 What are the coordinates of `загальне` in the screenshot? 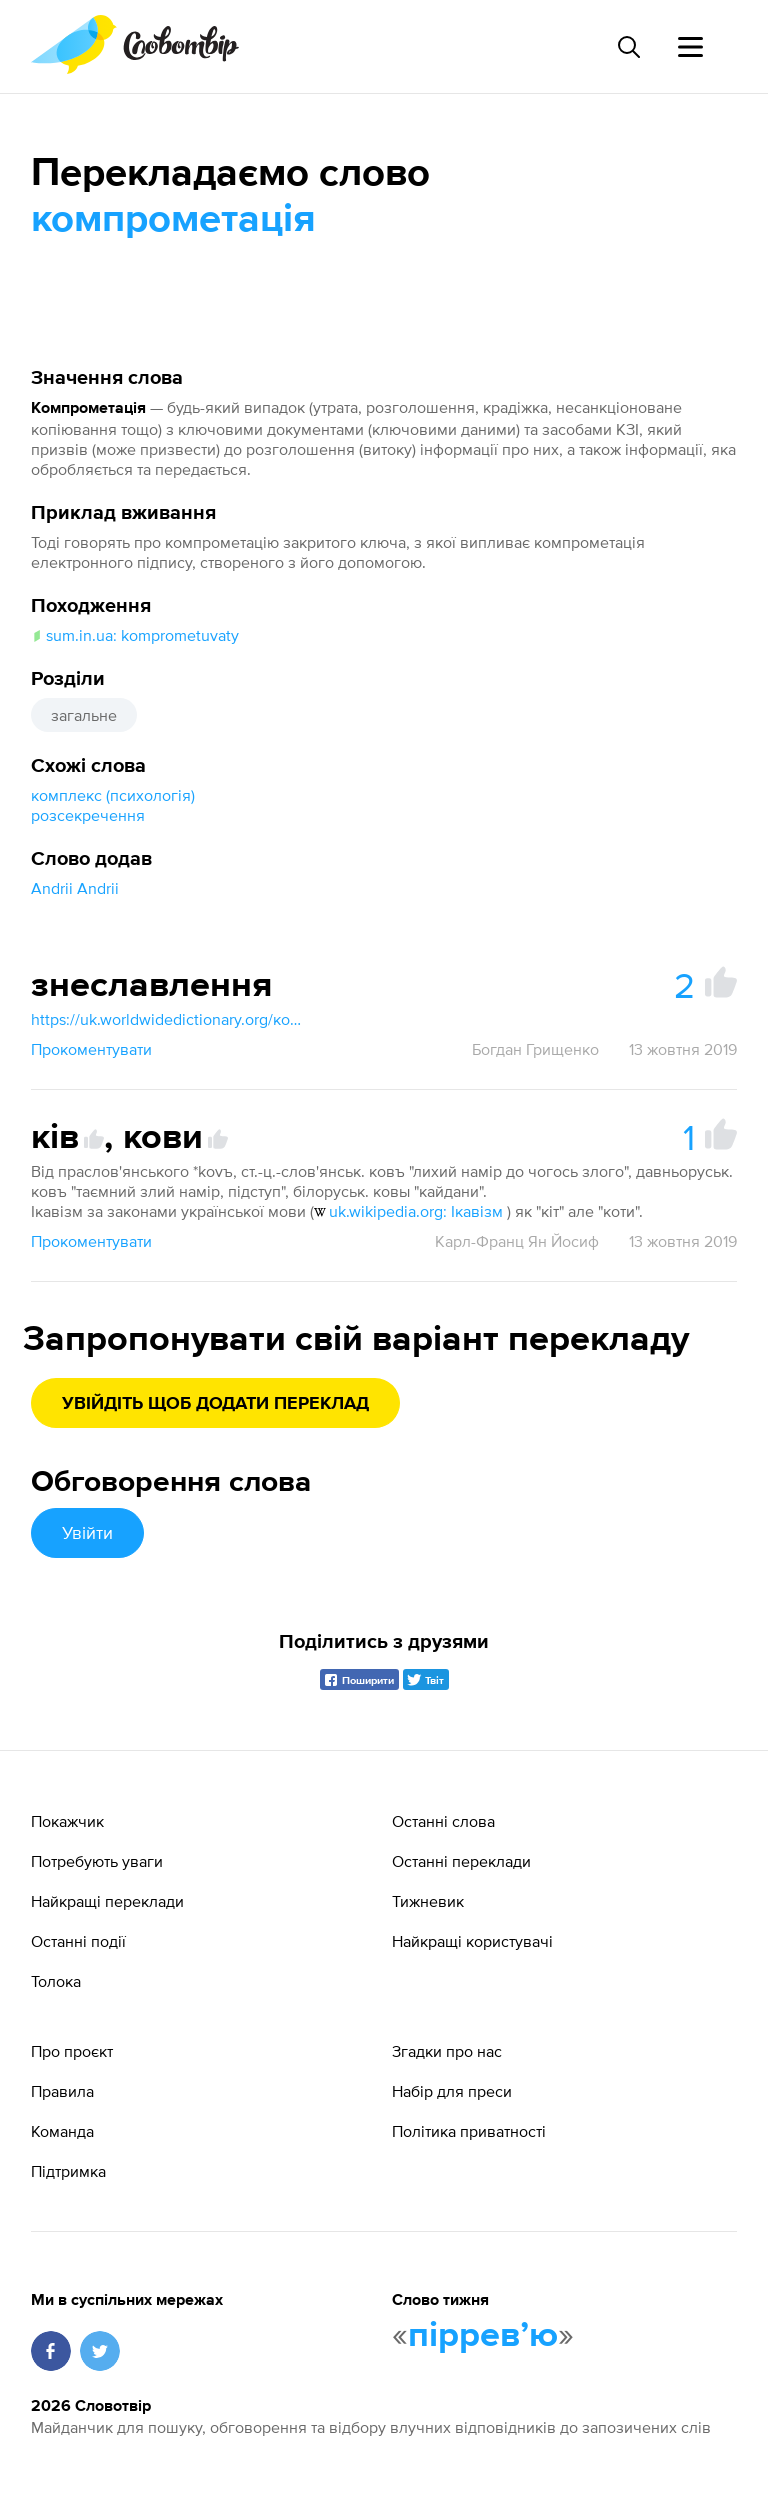 It's located at (84, 715).